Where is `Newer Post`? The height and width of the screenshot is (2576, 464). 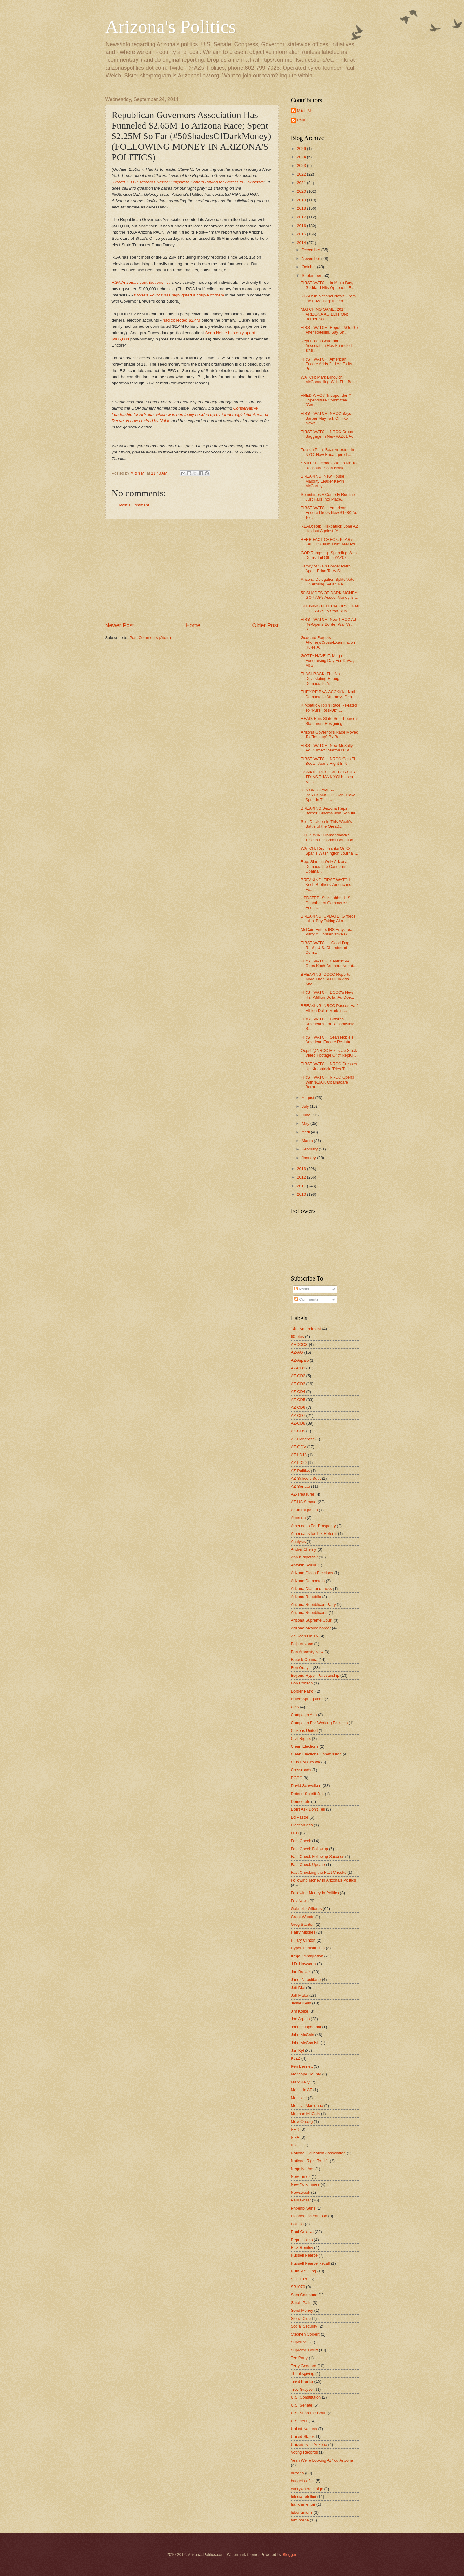
Newer Post is located at coordinates (119, 625).